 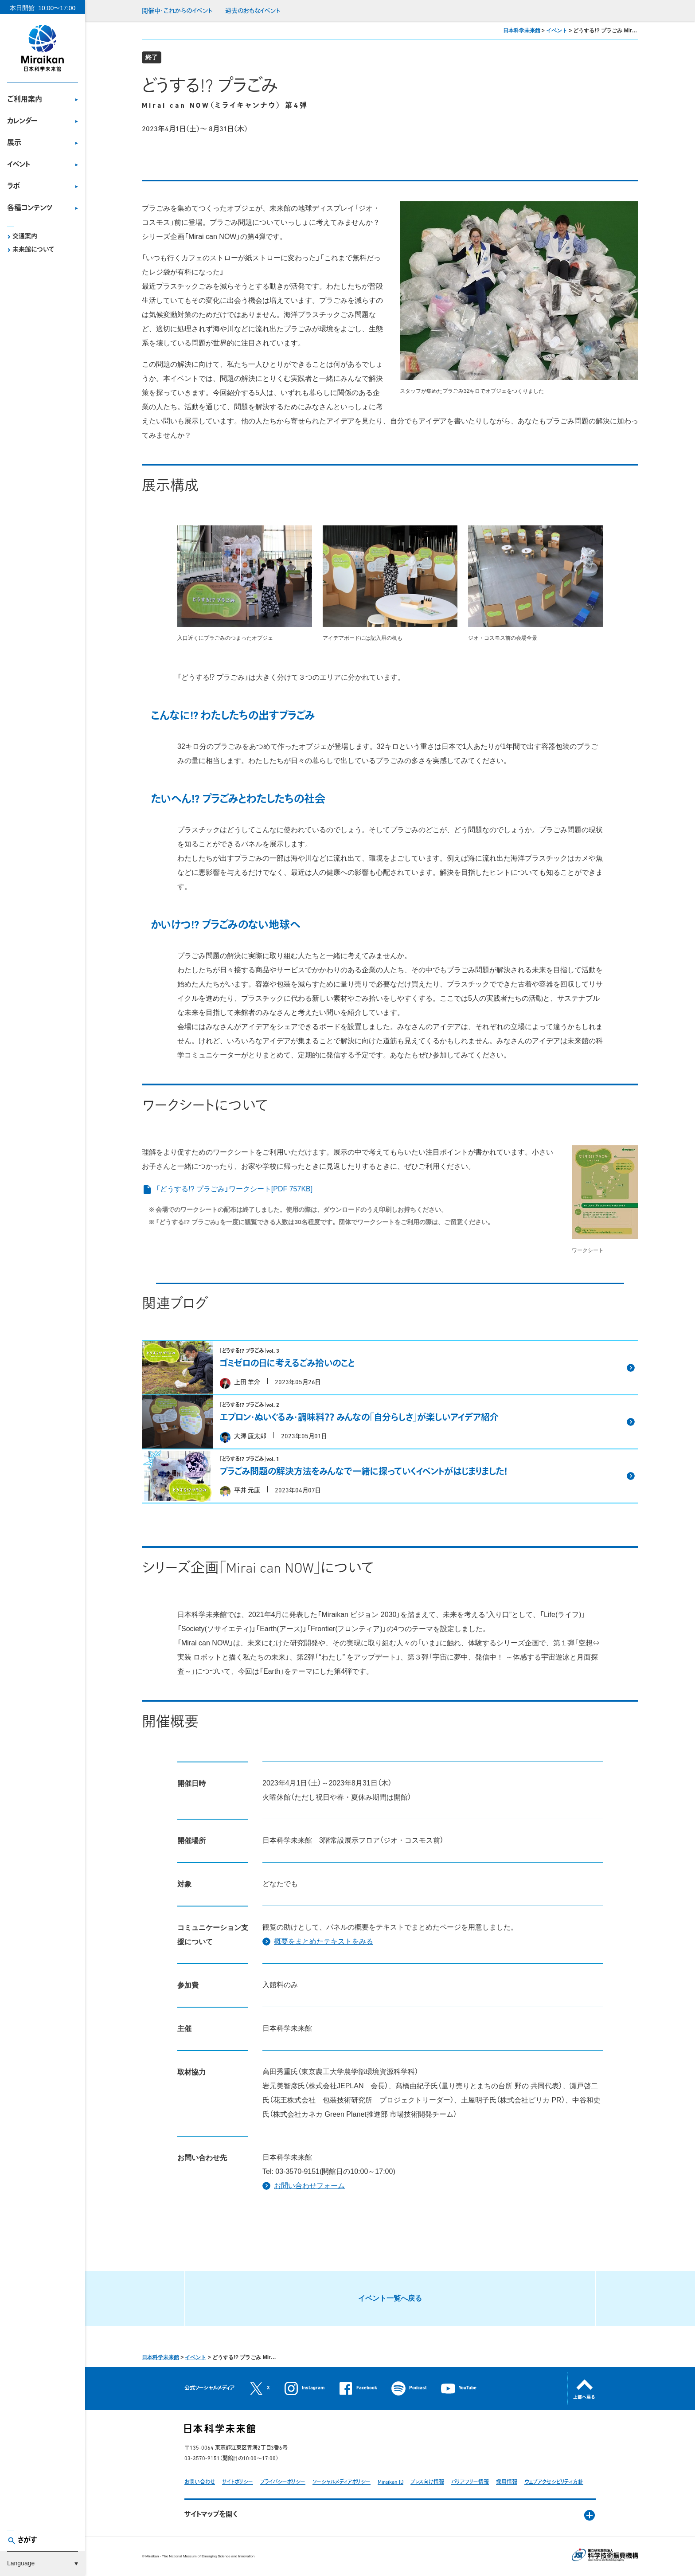 What do you see at coordinates (584, 2397) in the screenshot?
I see `上部へ戻る` at bounding box center [584, 2397].